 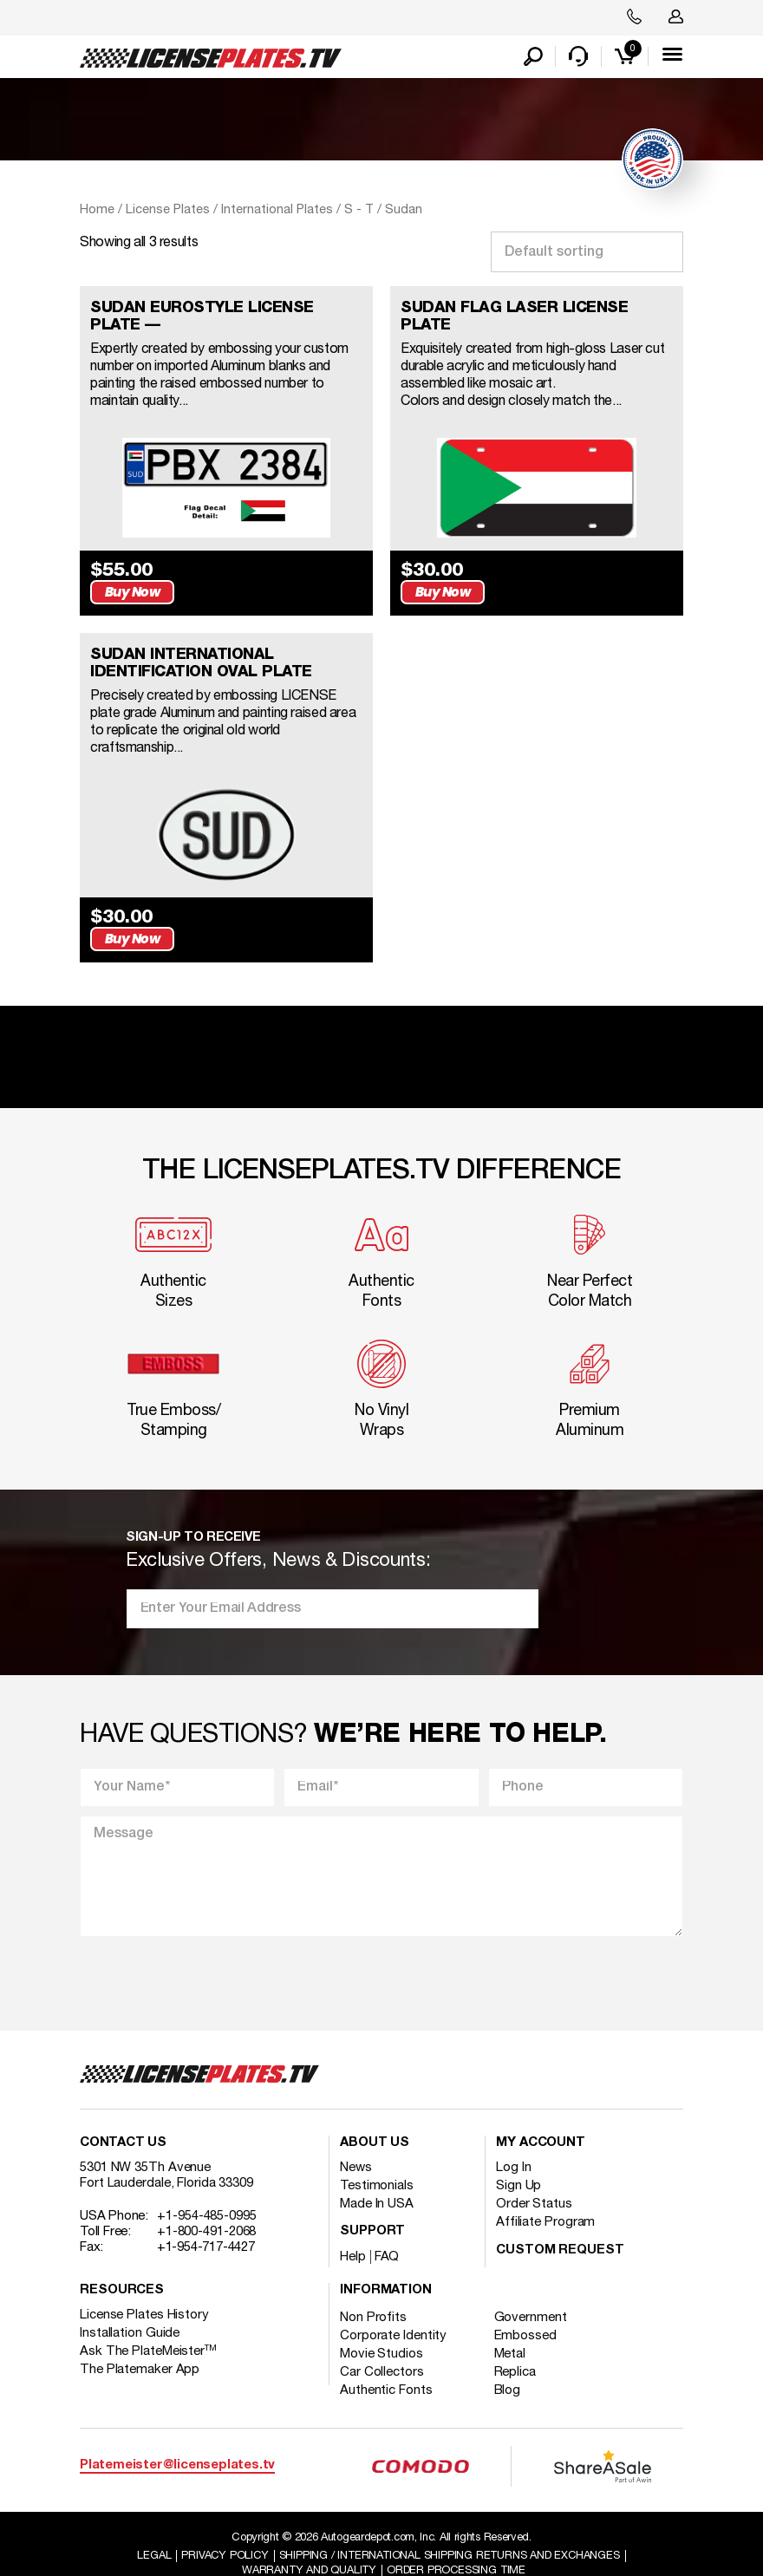 What do you see at coordinates (356, 2142) in the screenshot?
I see `News` at bounding box center [356, 2142].